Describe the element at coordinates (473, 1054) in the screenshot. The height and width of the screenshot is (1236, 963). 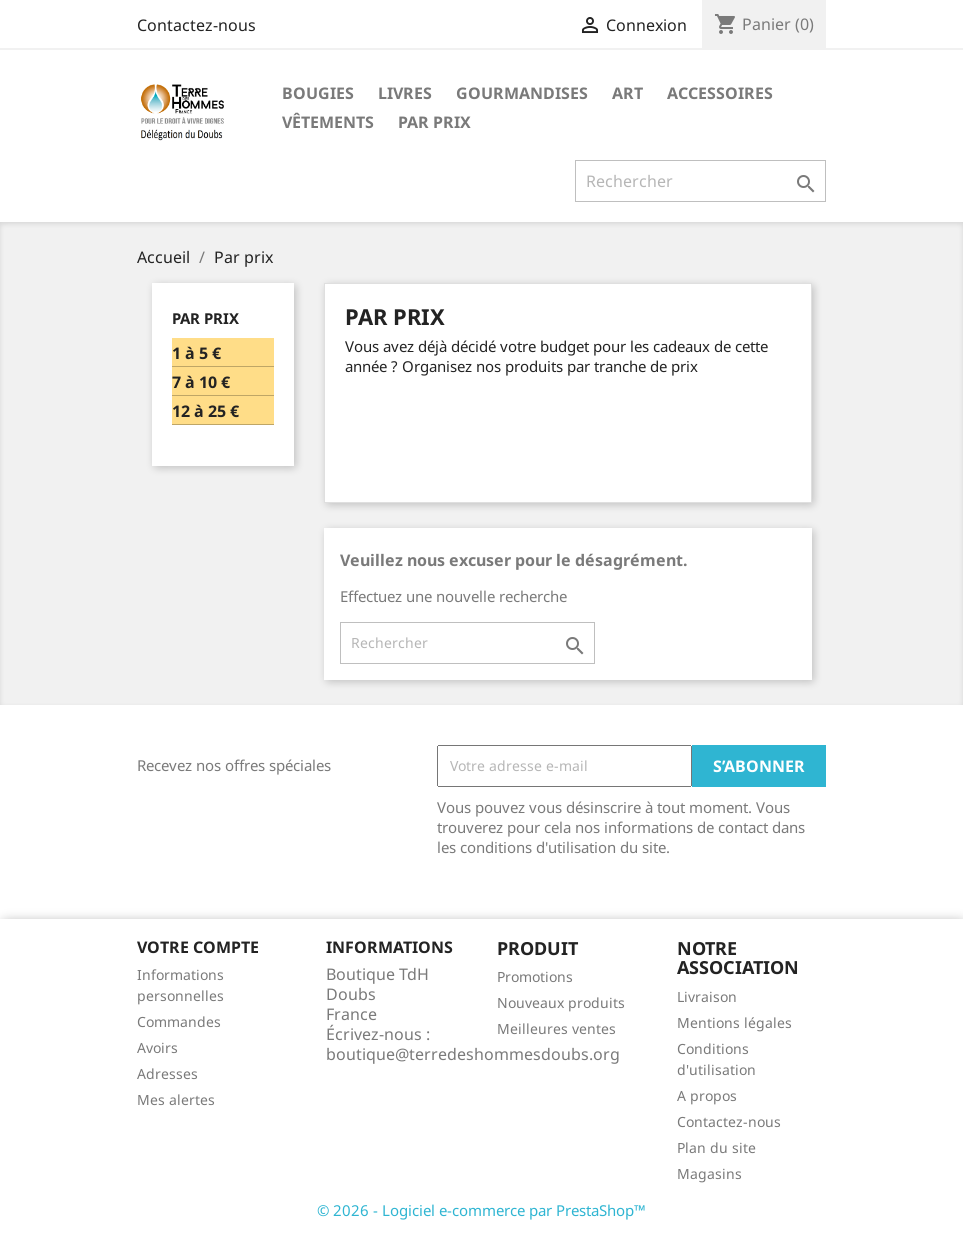
I see `boutique@terredeshommesdoubs.org` at that location.